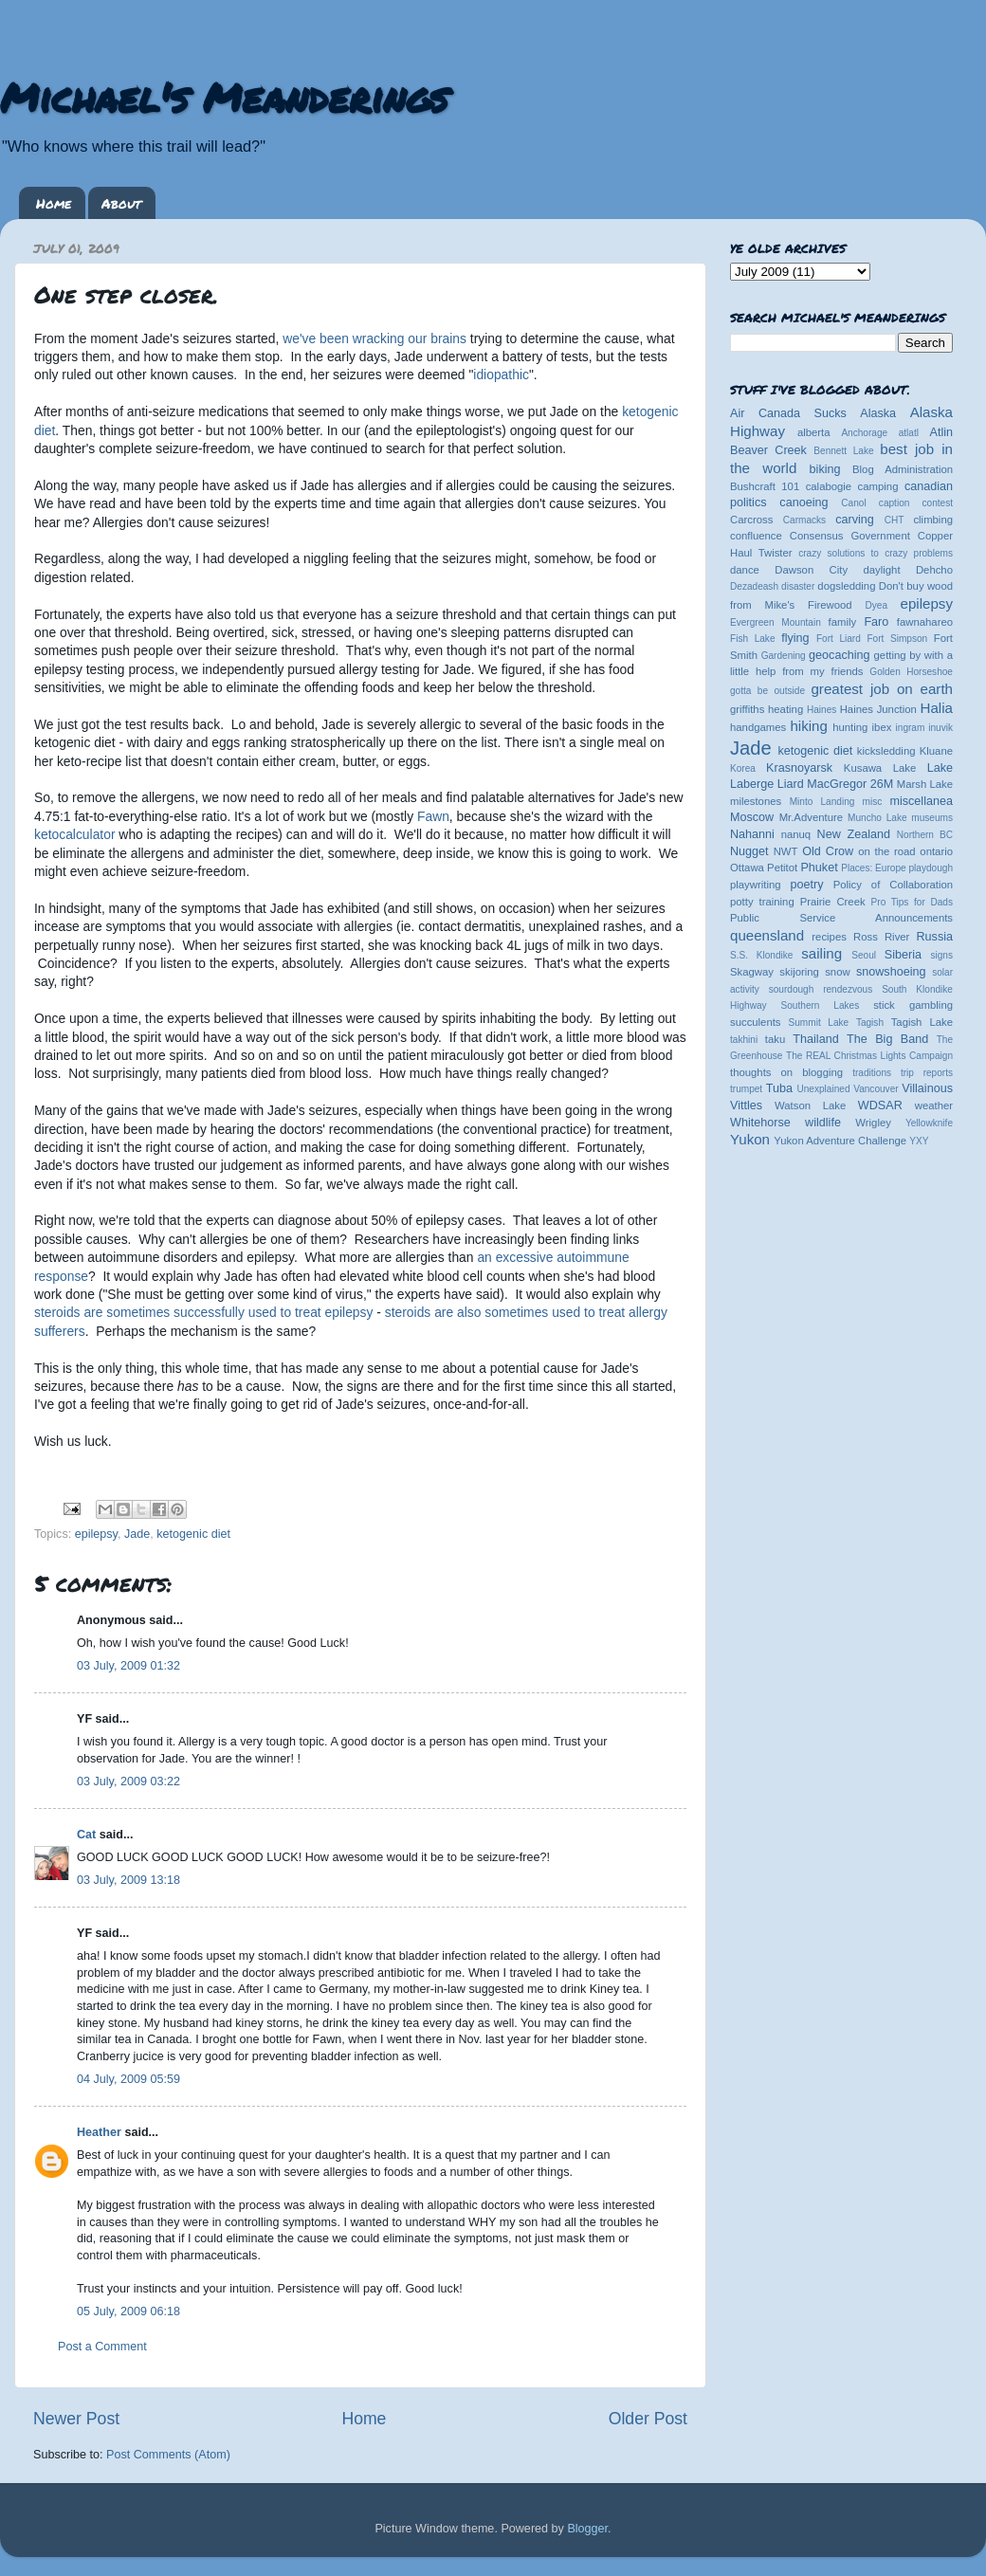 The height and width of the screenshot is (2576, 986). I want to click on Liard, so click(790, 784).